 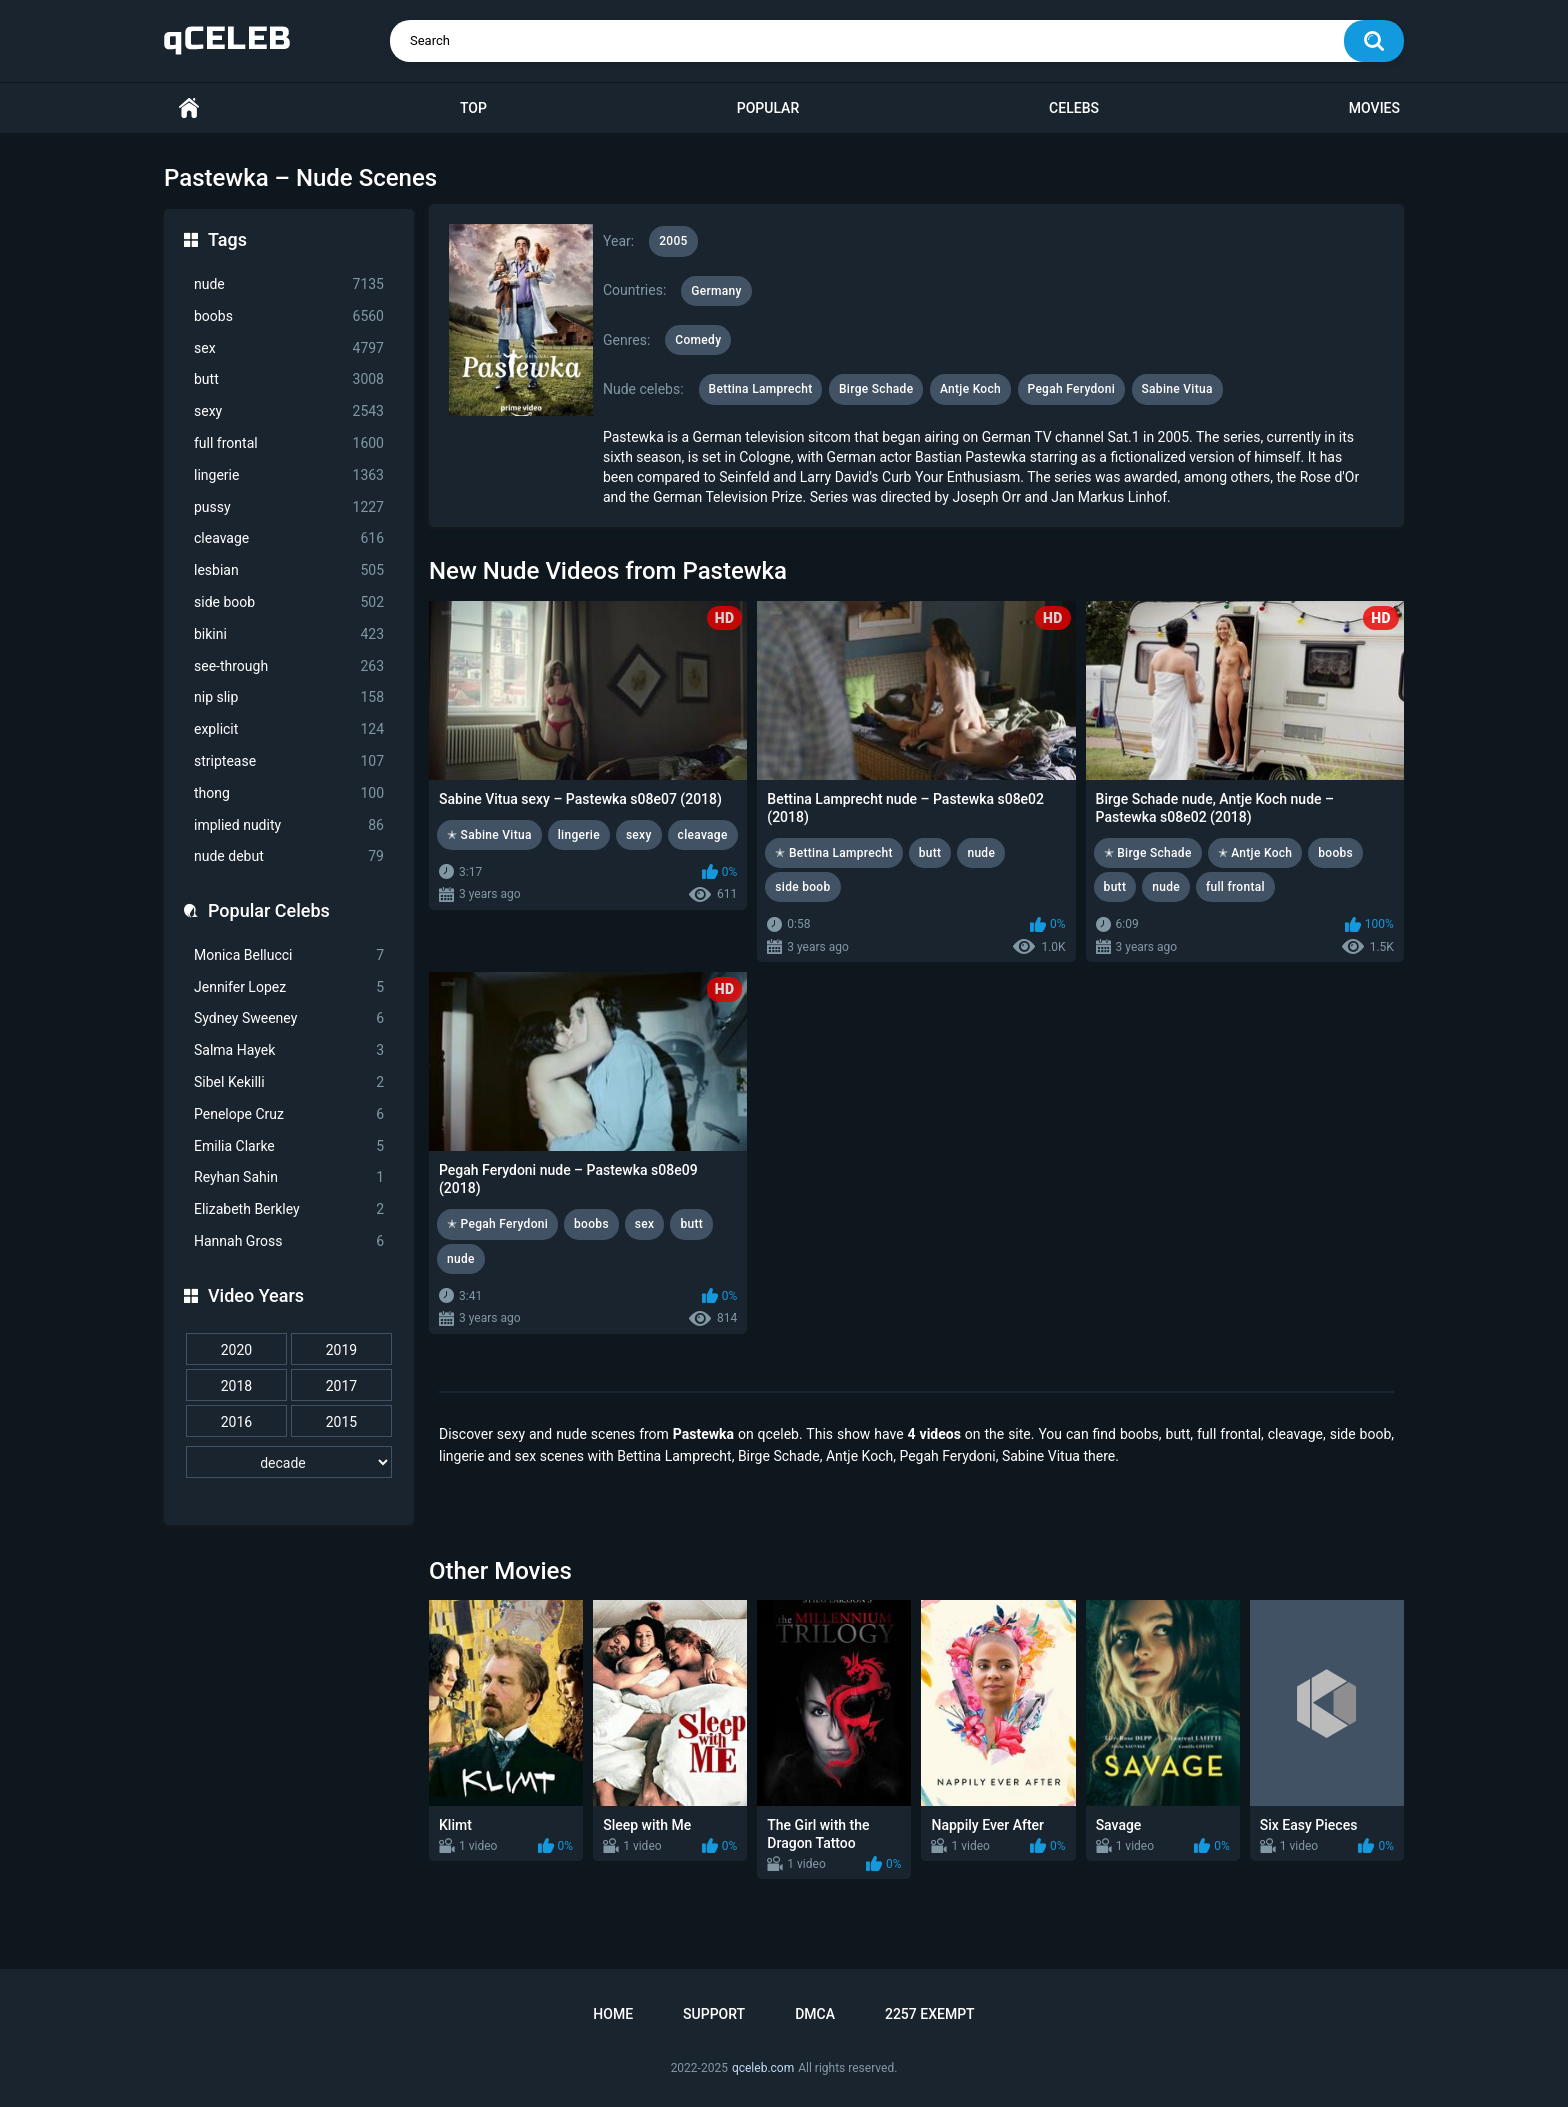 I want to click on 2019, so click(x=341, y=1350).